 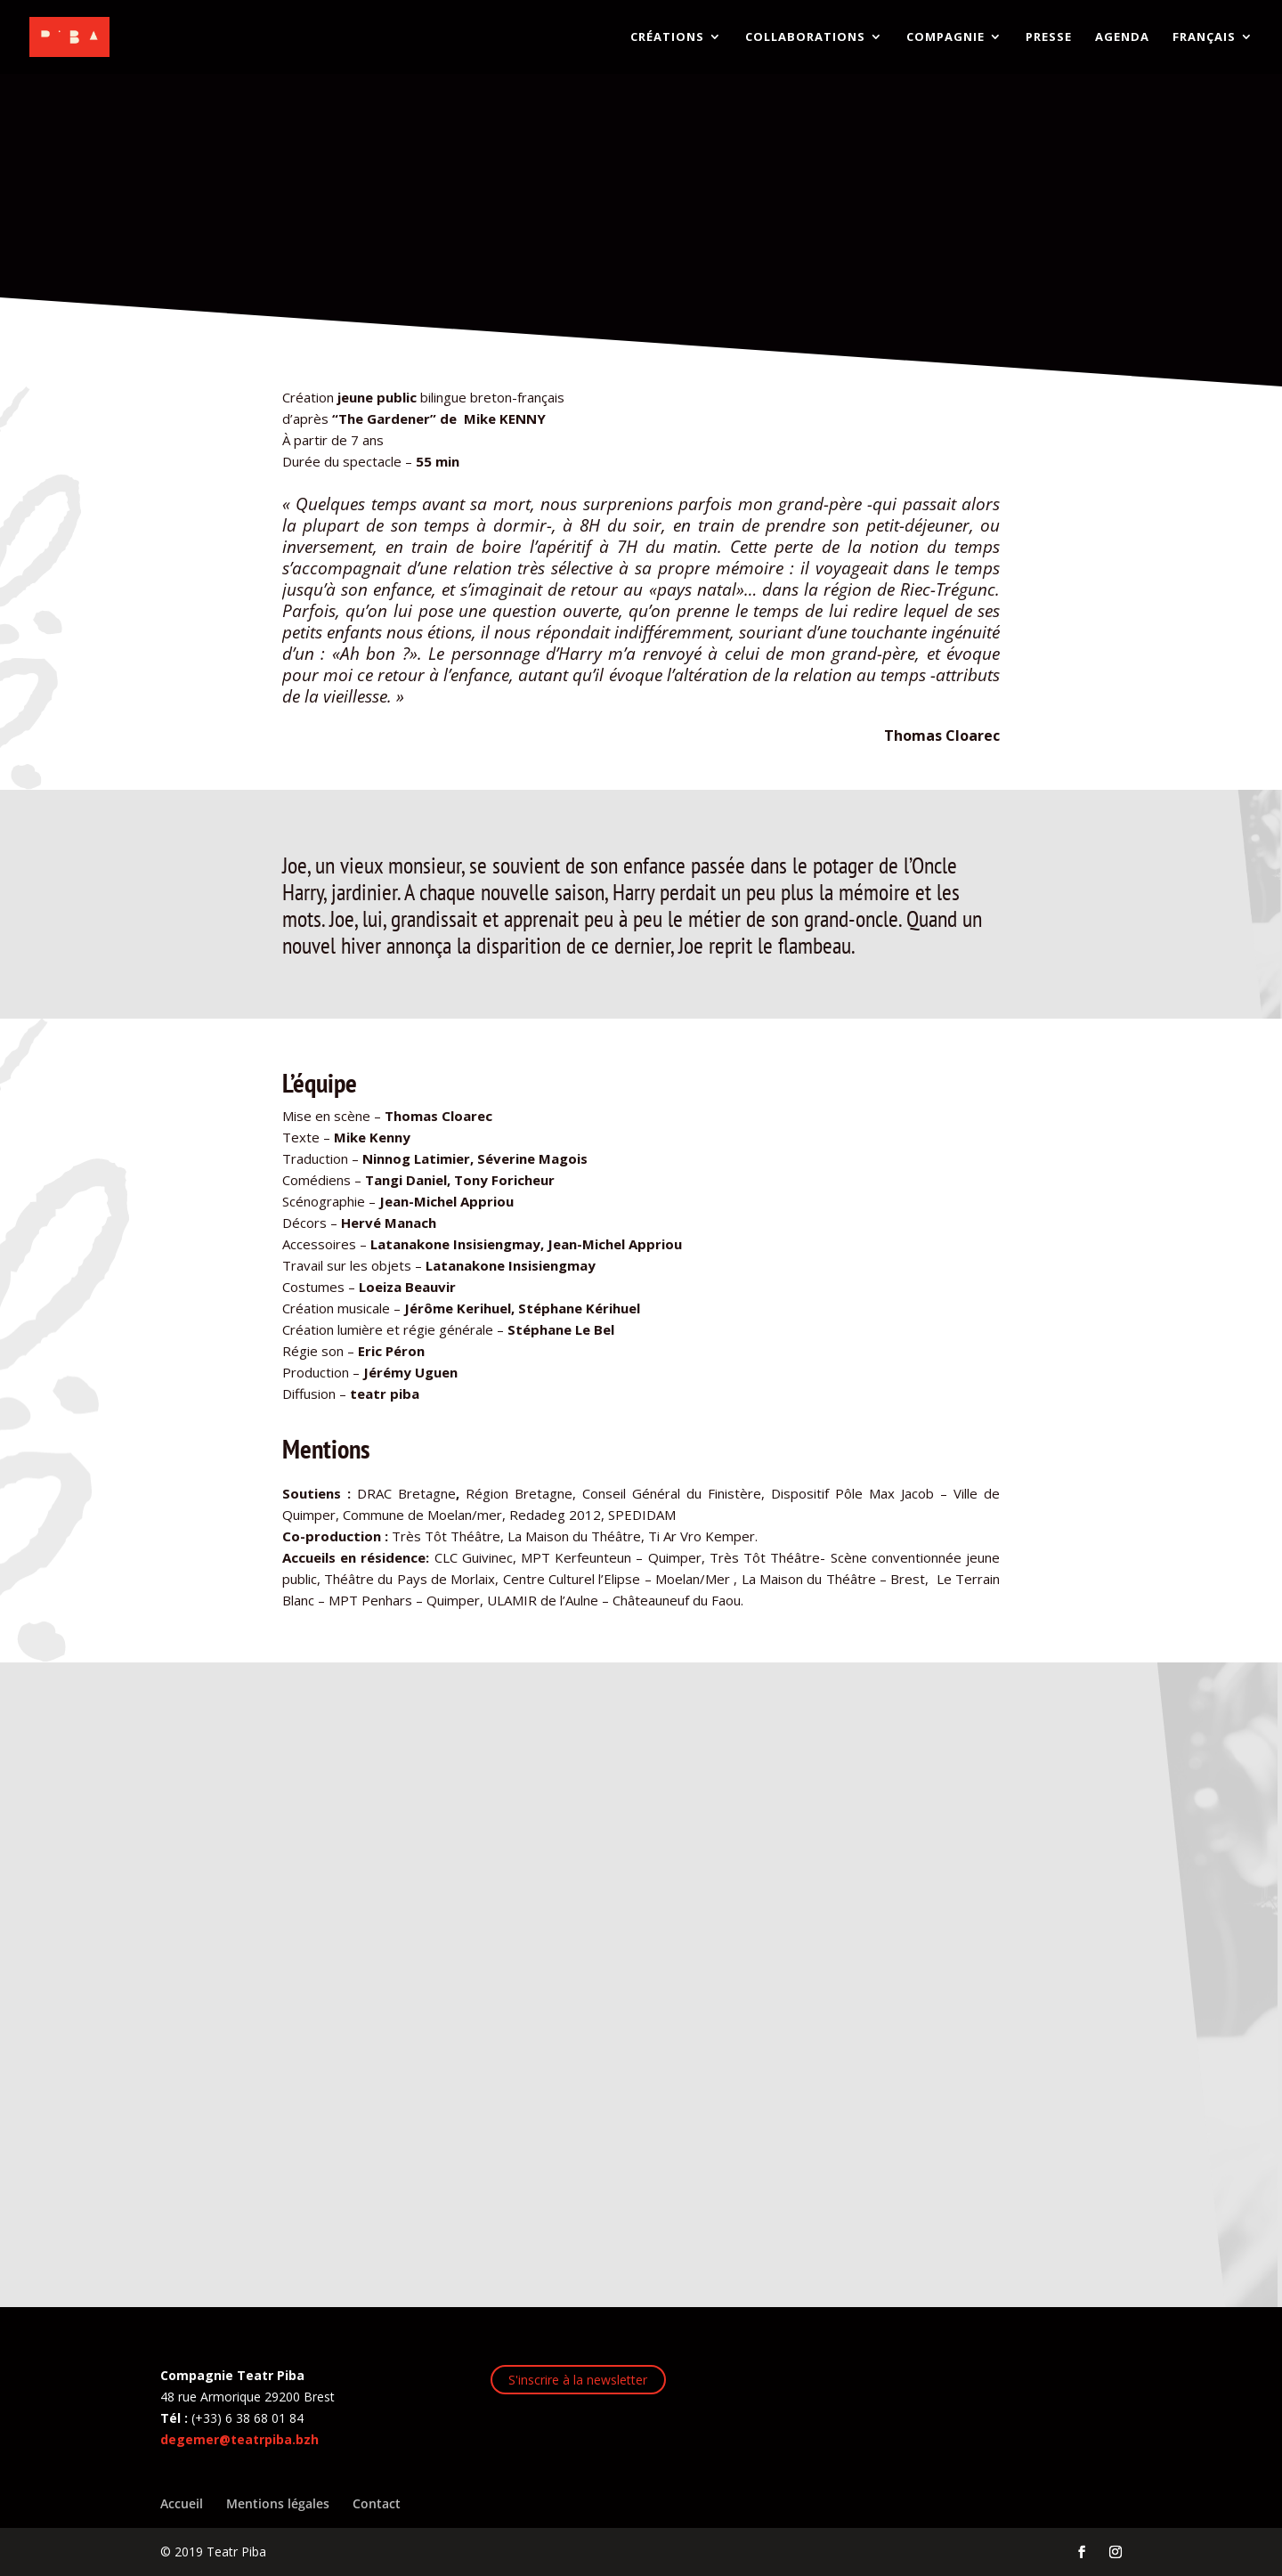 What do you see at coordinates (667, 38) in the screenshot?
I see `CRÉATIONS` at bounding box center [667, 38].